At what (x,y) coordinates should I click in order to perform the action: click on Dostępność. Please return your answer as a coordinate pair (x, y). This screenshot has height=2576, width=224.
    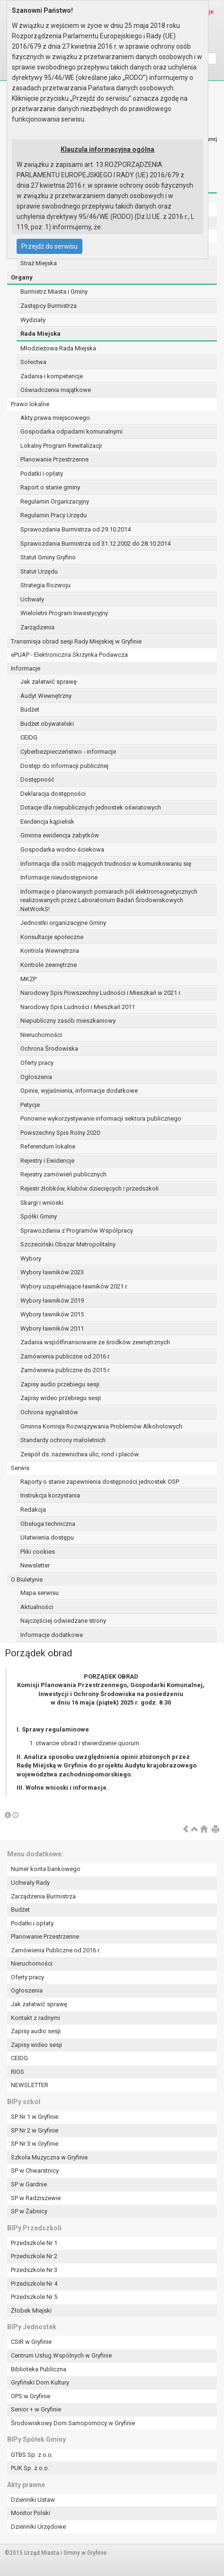
    Looking at the image, I should click on (37, 779).